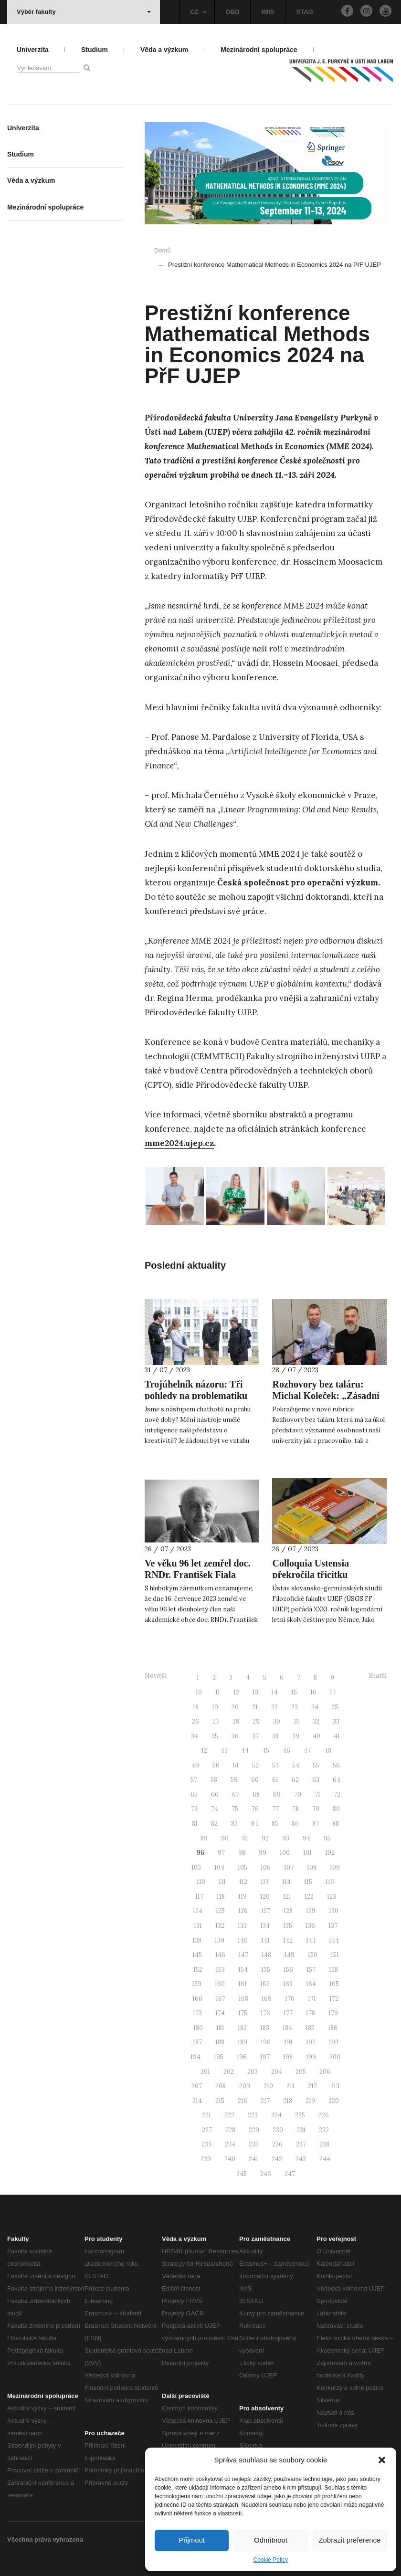 This screenshot has height=2576, width=401. I want to click on 38, so click(275, 1736).